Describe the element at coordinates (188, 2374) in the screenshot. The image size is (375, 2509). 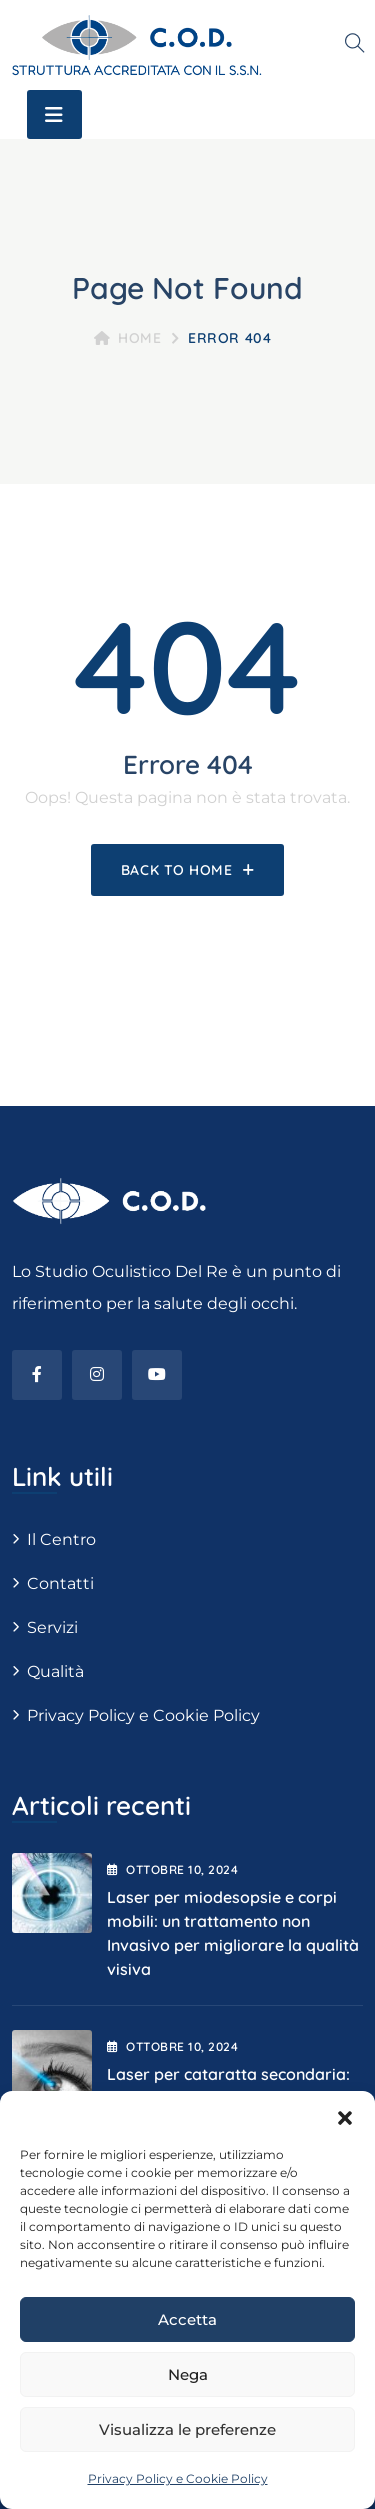
I see `Nega` at that location.